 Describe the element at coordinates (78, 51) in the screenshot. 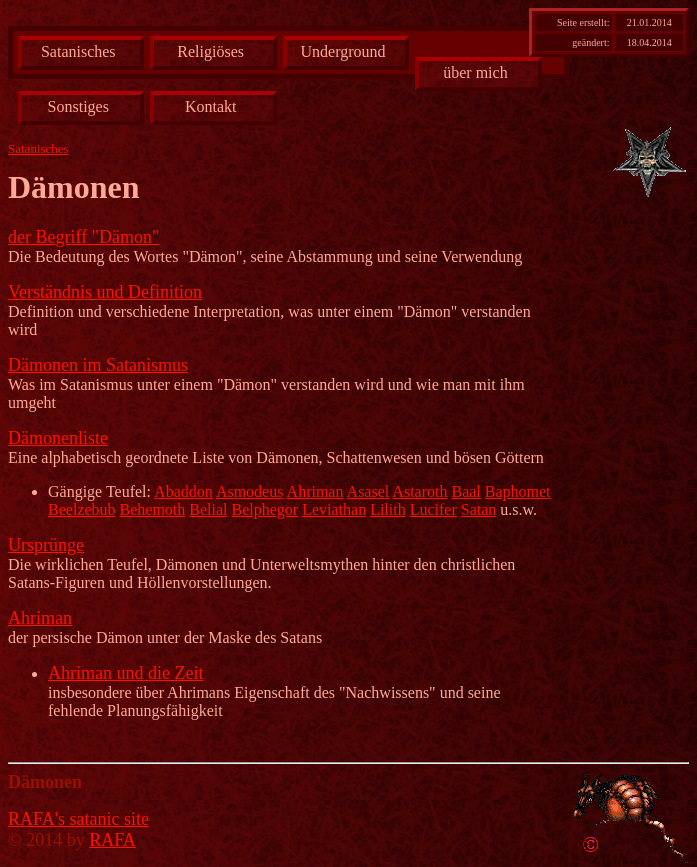

I see `Satanisches` at that location.